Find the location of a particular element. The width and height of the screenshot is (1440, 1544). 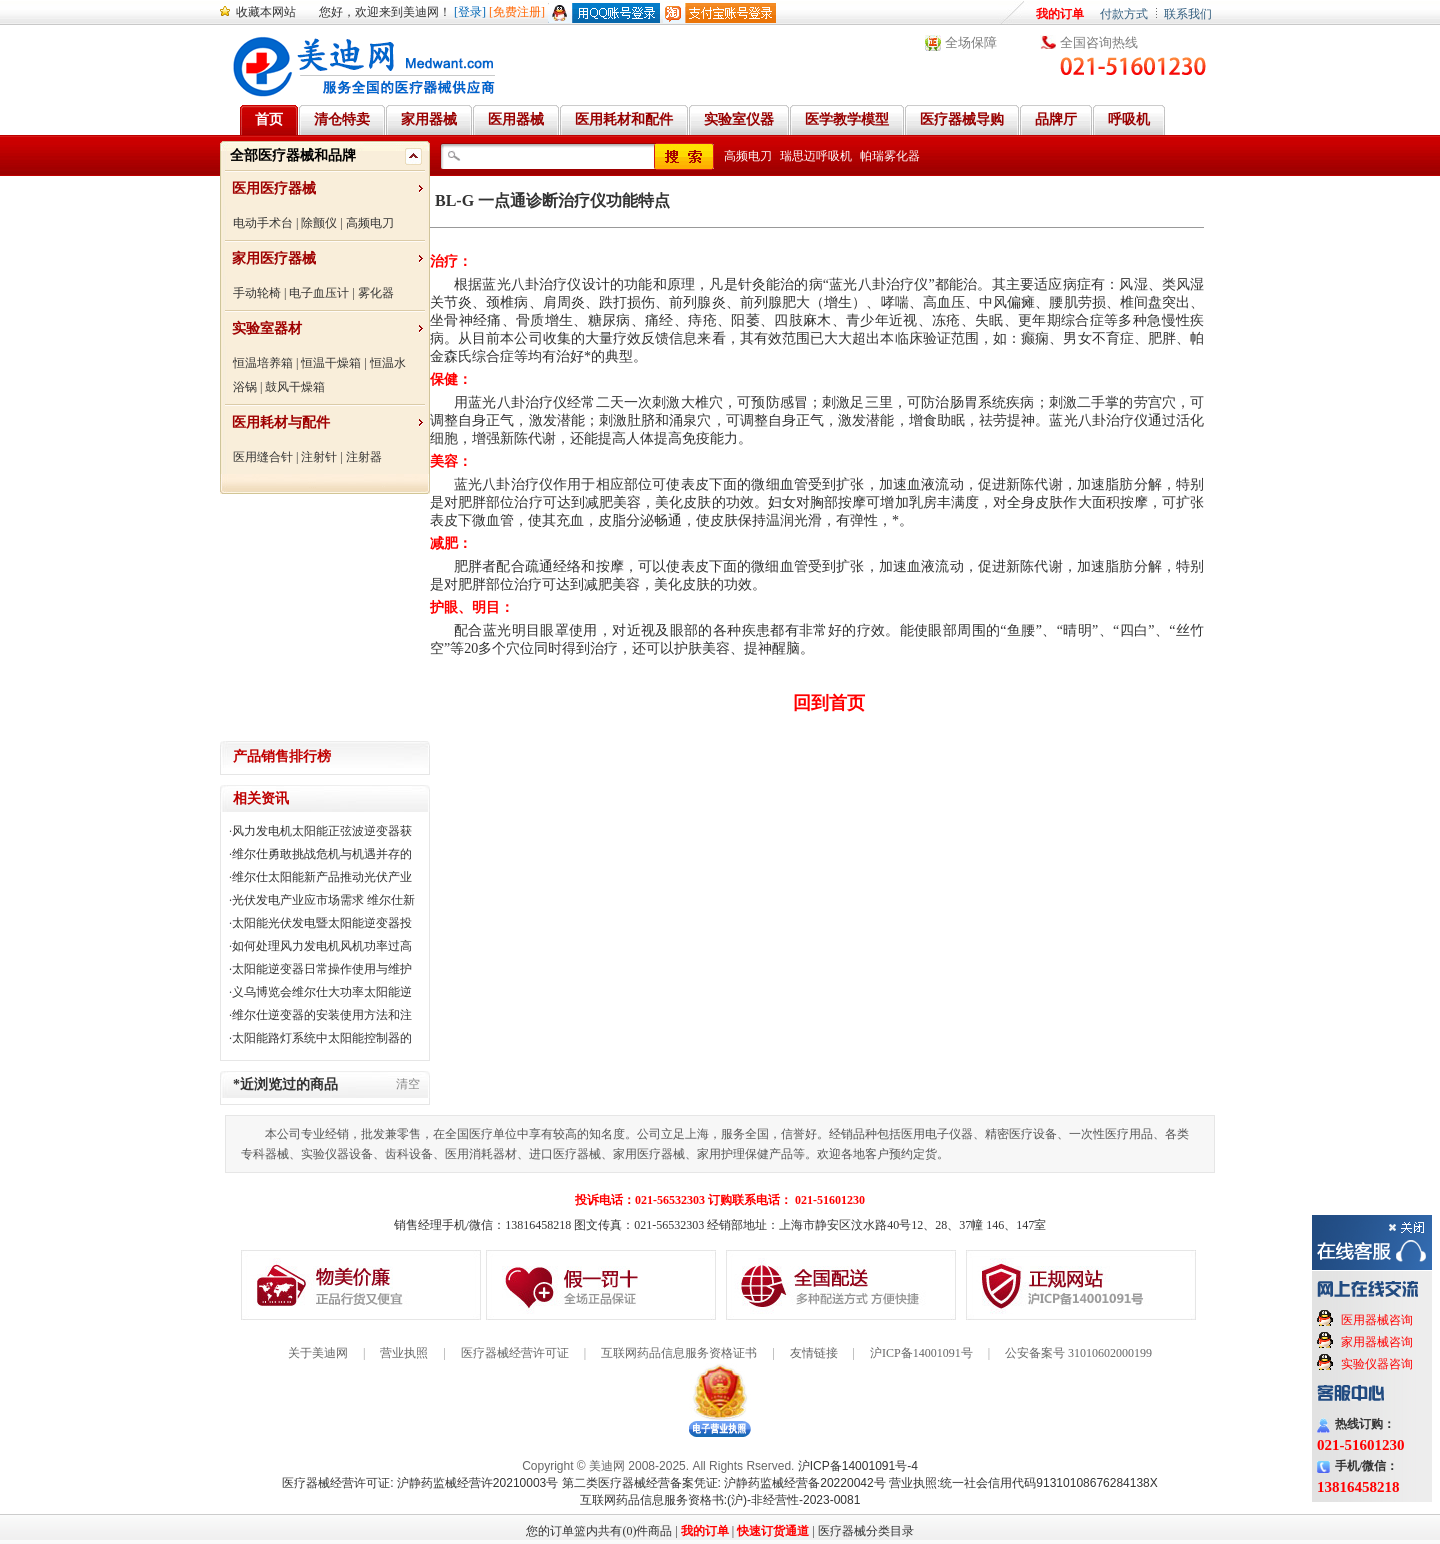

全场保障 is located at coordinates (971, 42).